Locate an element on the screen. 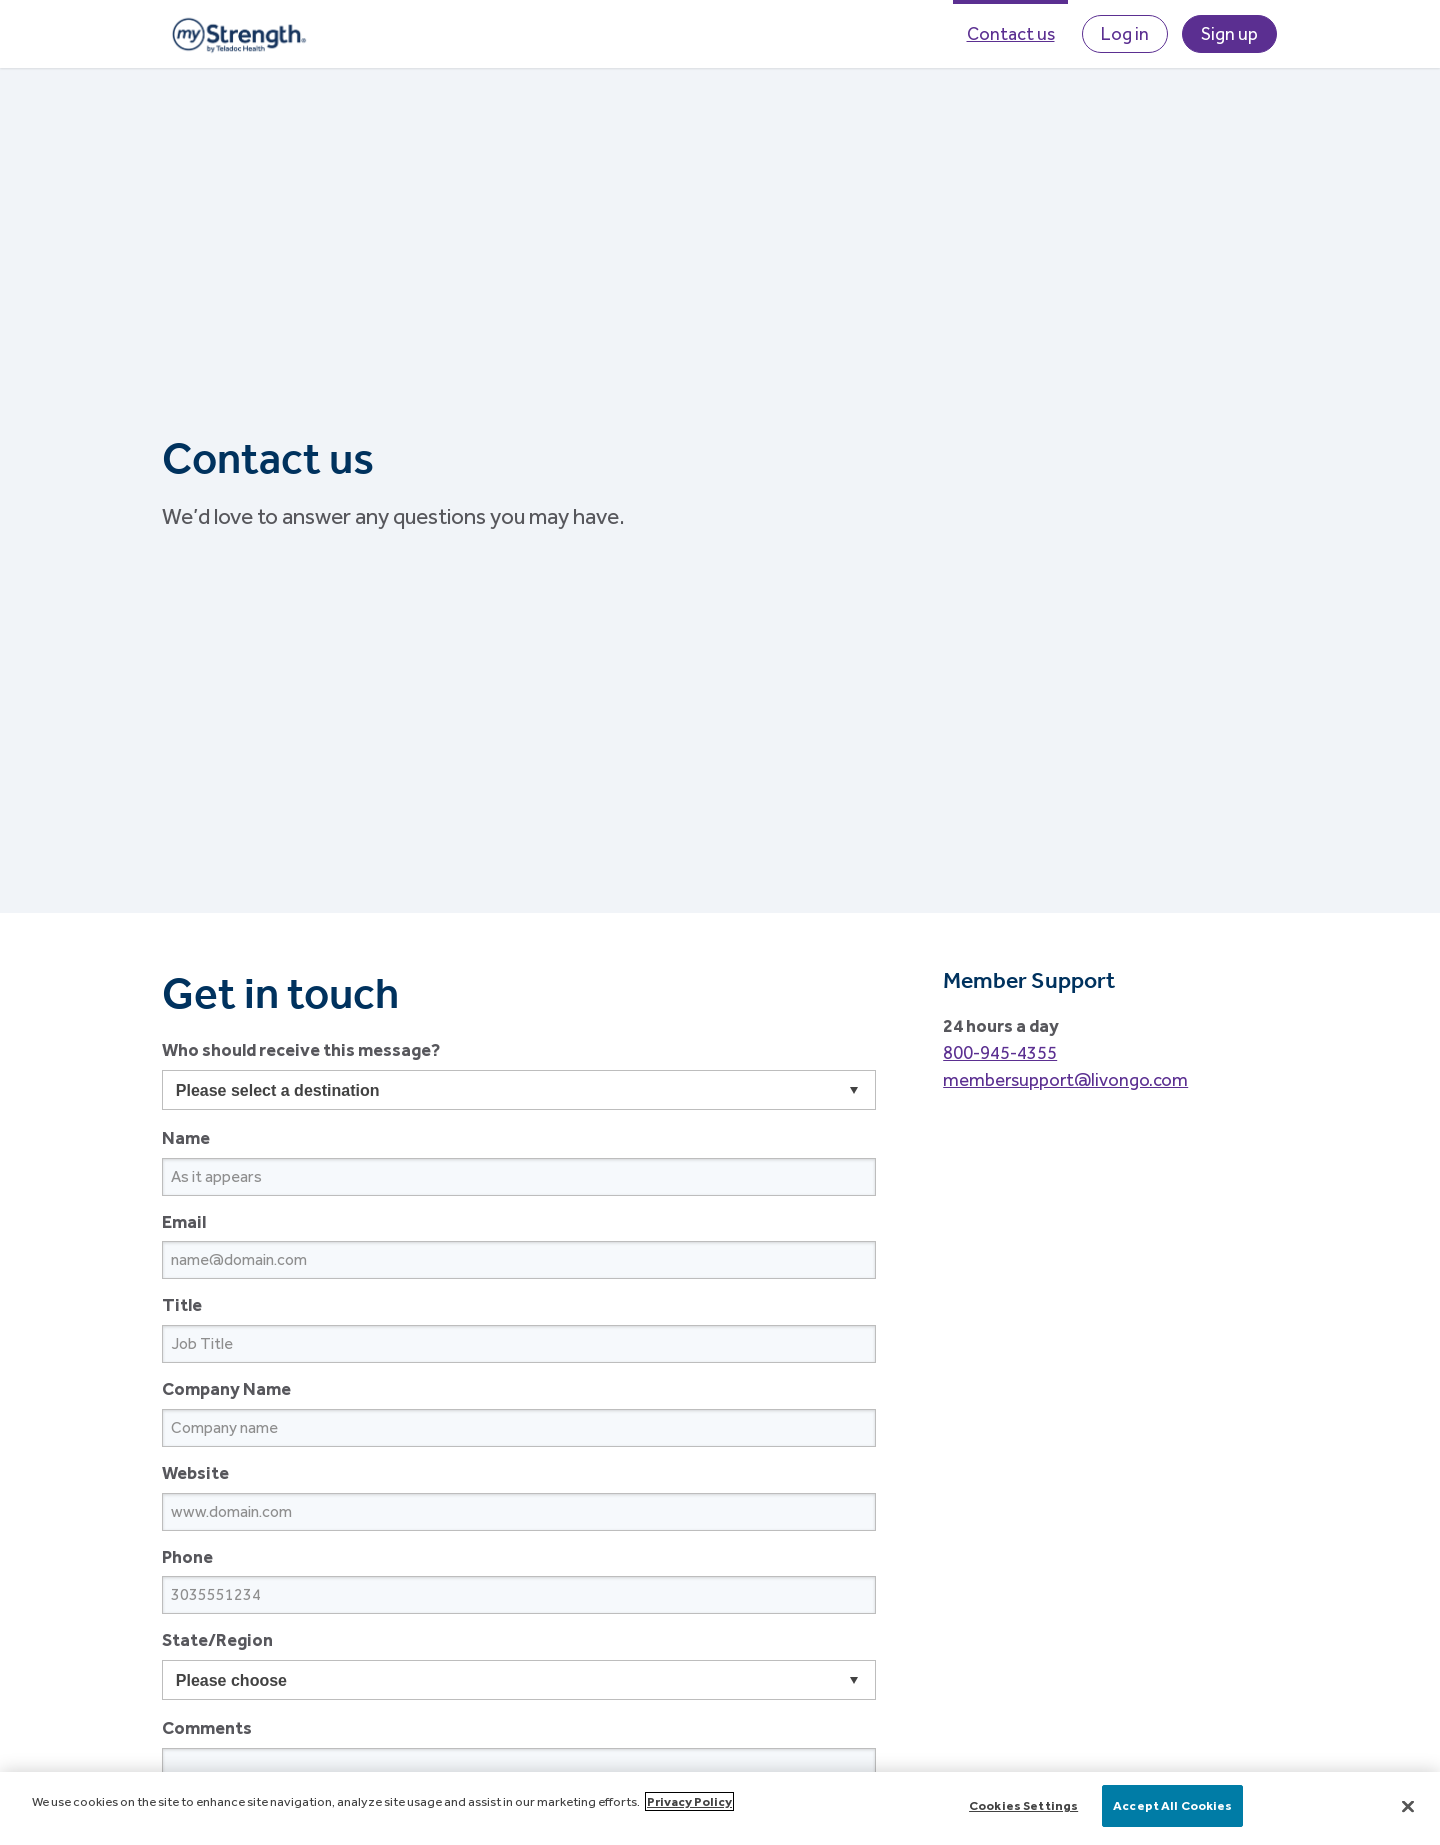 The image size is (1440, 1845). membersupport@livongo.com is located at coordinates (1065, 1079).